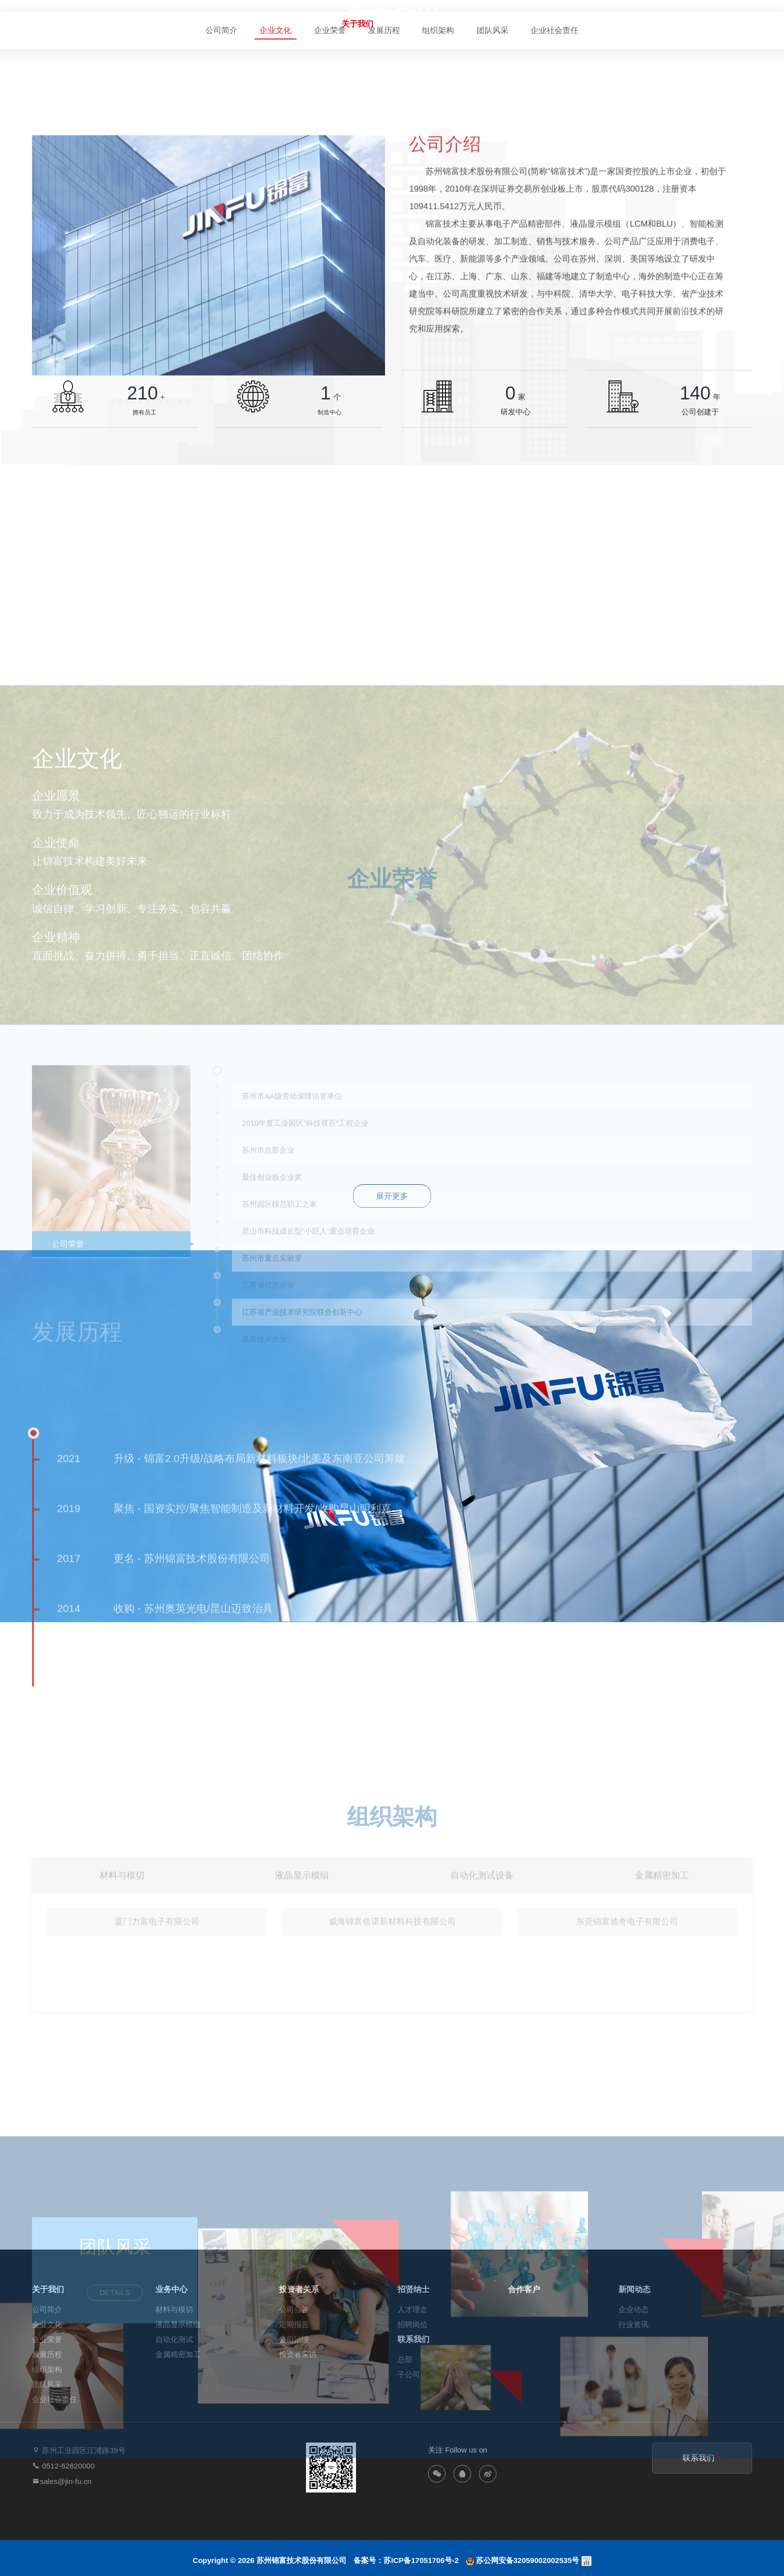 The image size is (784, 2576). I want to click on 联系我们, so click(704, 23).